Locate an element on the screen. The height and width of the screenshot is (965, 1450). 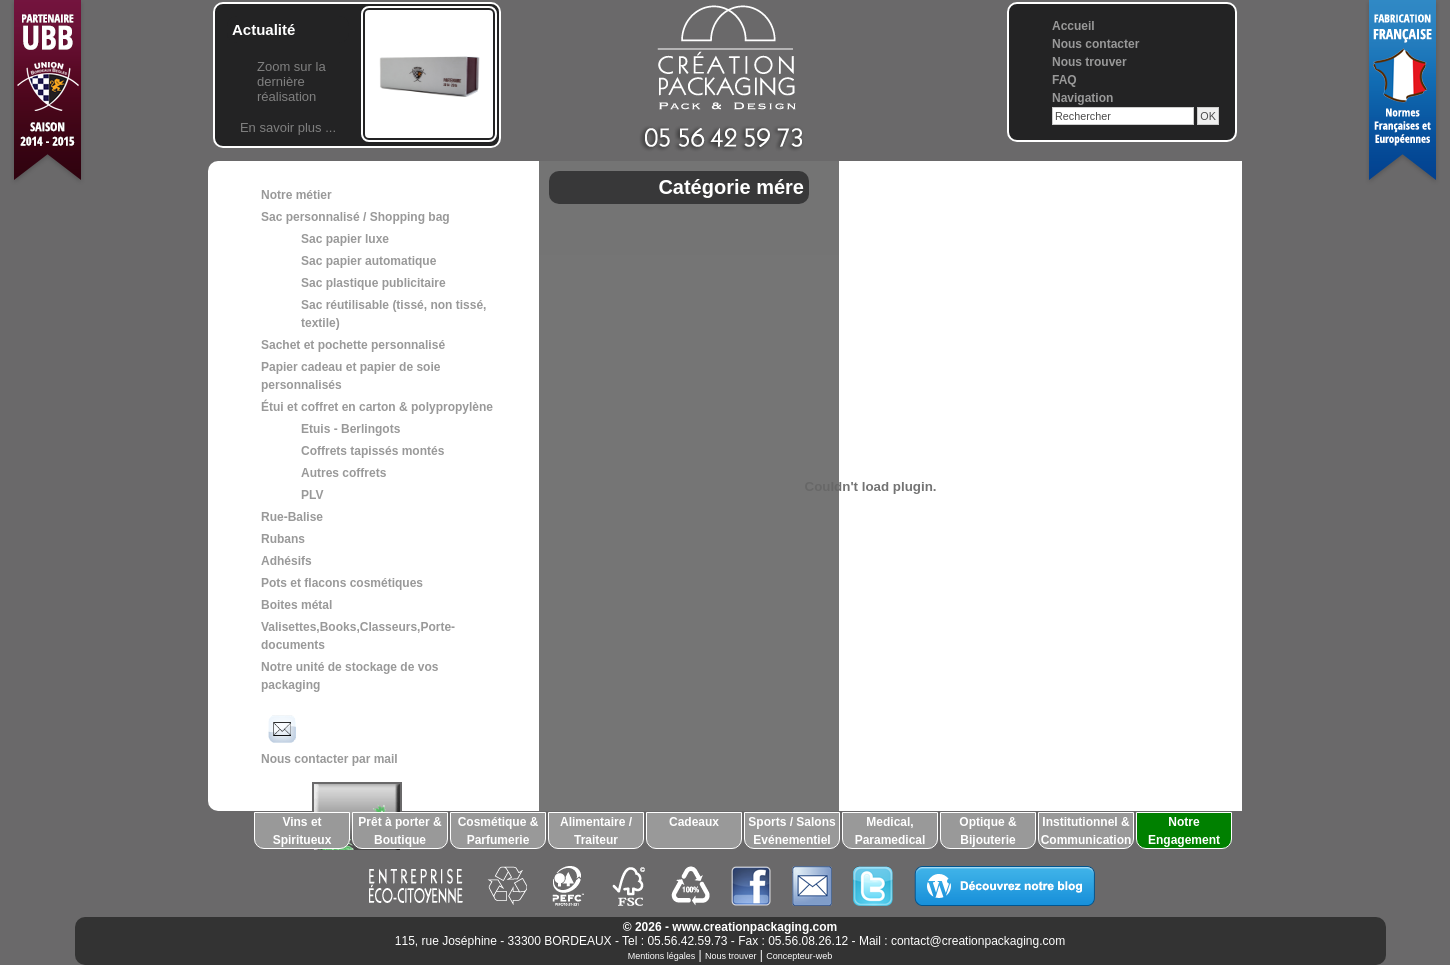
Coffrets tapissés montés is located at coordinates (372, 451).